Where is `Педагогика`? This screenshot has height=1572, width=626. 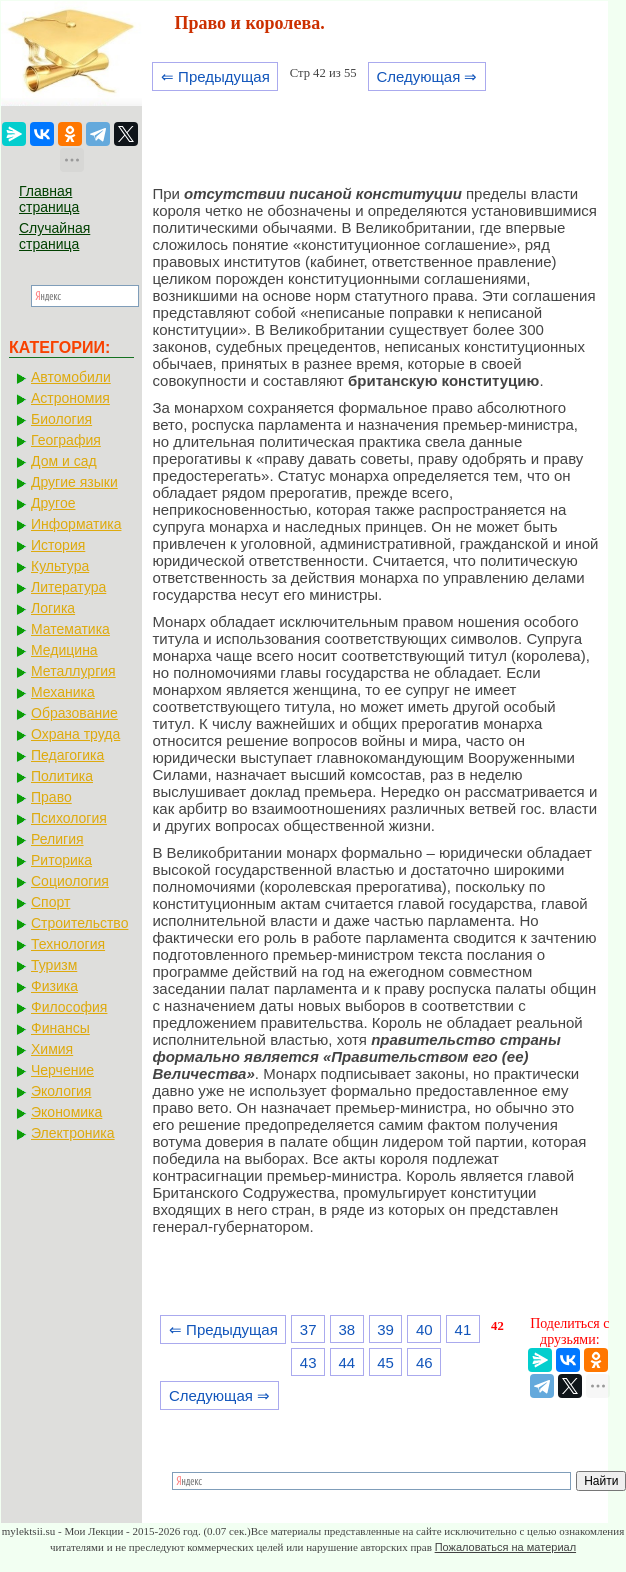 Педагогика is located at coordinates (67, 755).